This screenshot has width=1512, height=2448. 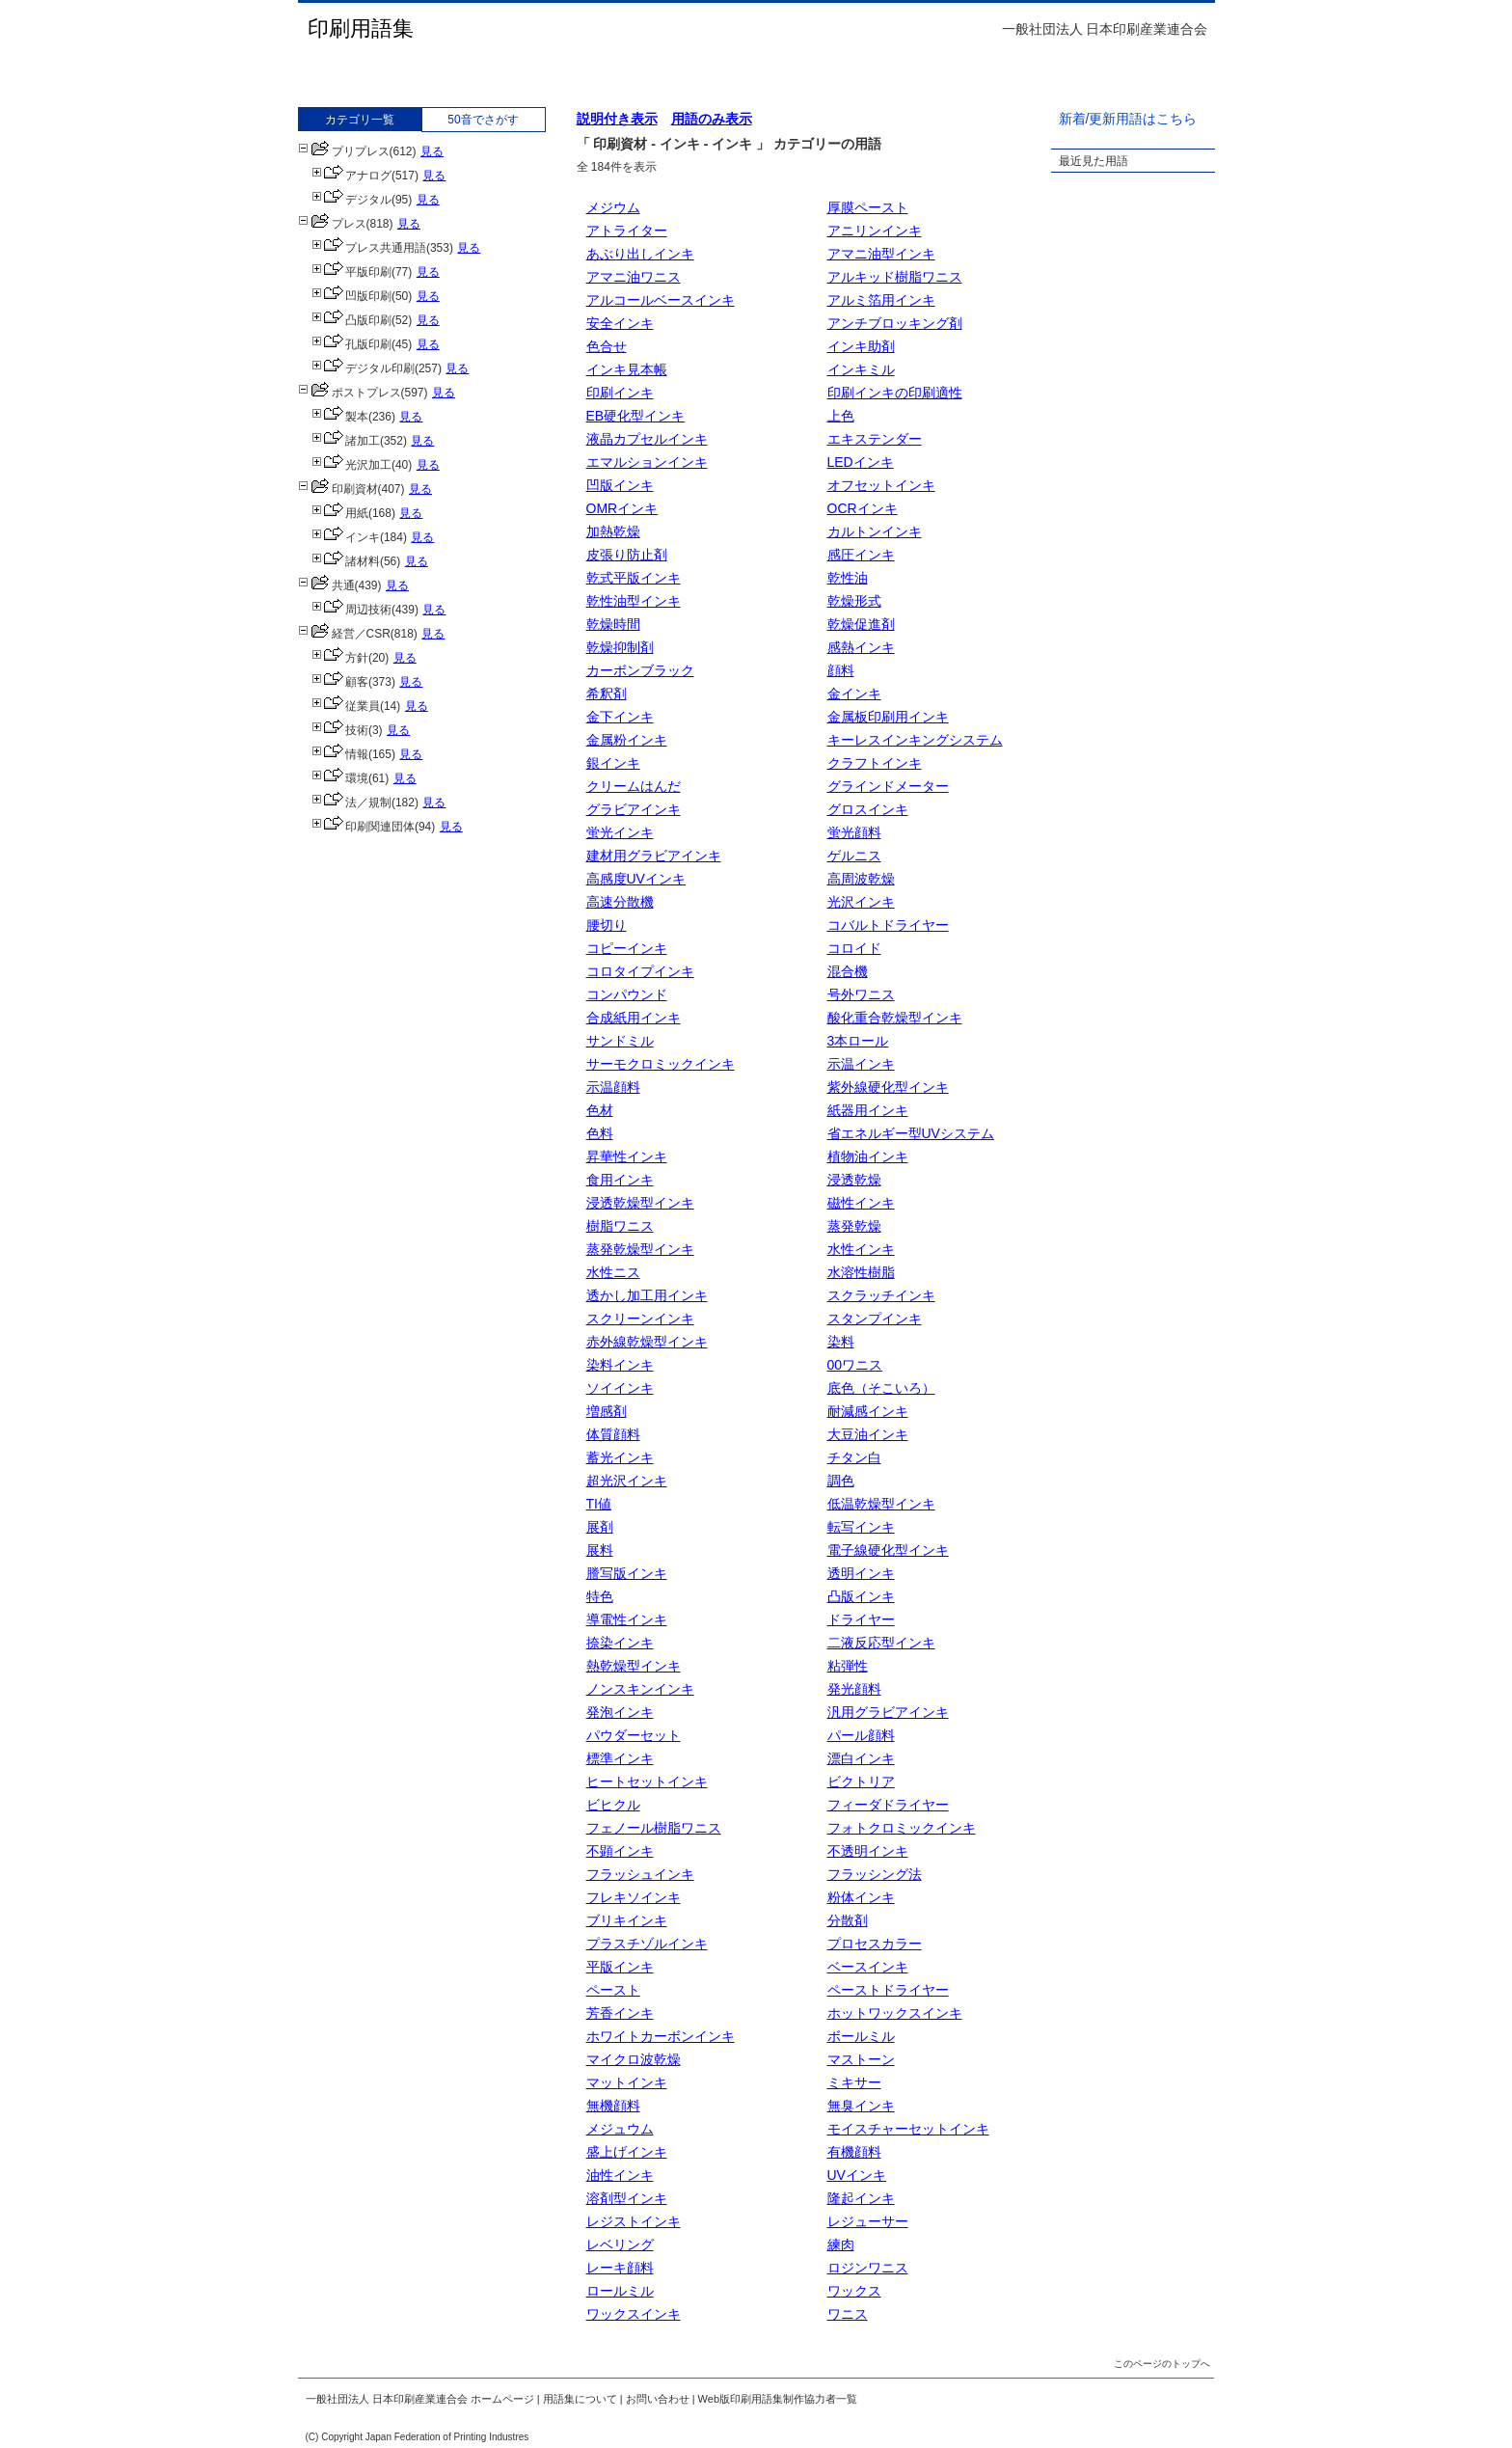 What do you see at coordinates (620, 902) in the screenshot?
I see `高速分散機` at bounding box center [620, 902].